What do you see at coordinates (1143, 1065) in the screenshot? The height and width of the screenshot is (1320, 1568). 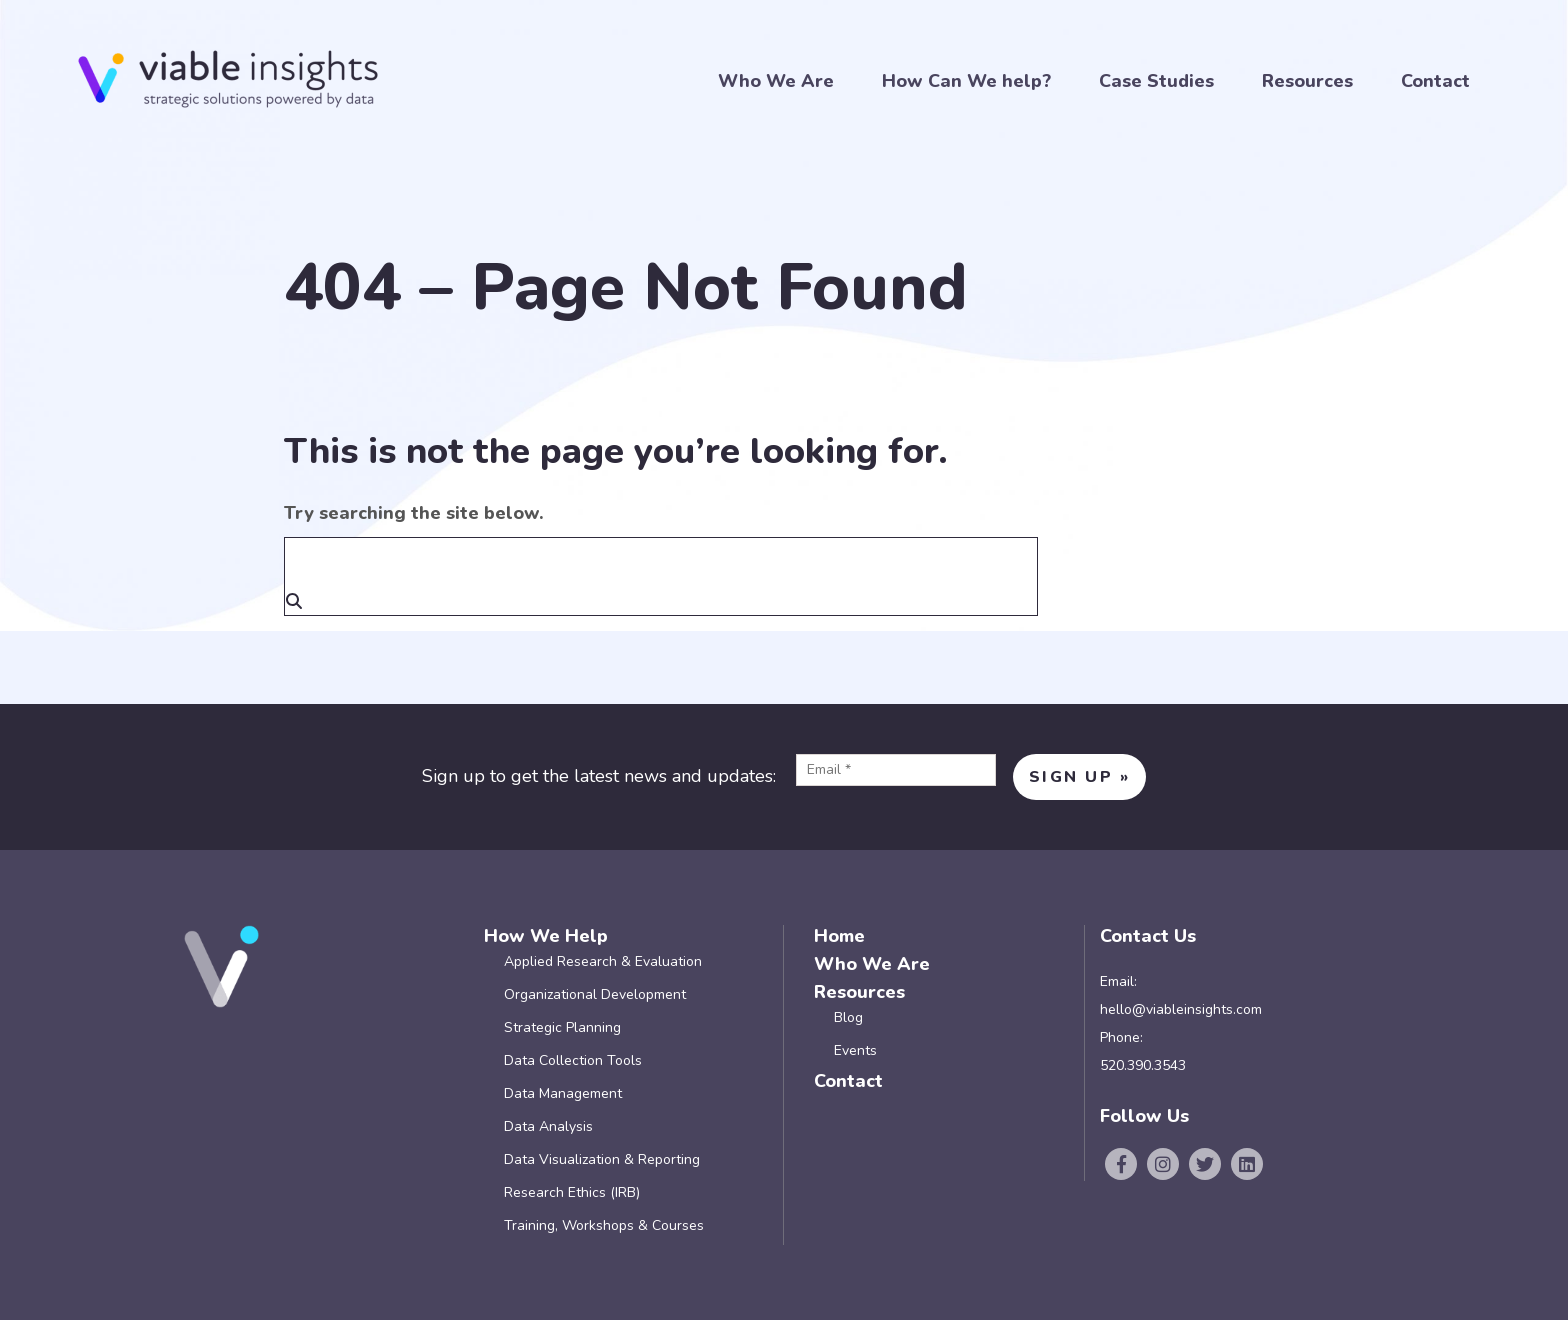 I see `520.390.3543` at bounding box center [1143, 1065].